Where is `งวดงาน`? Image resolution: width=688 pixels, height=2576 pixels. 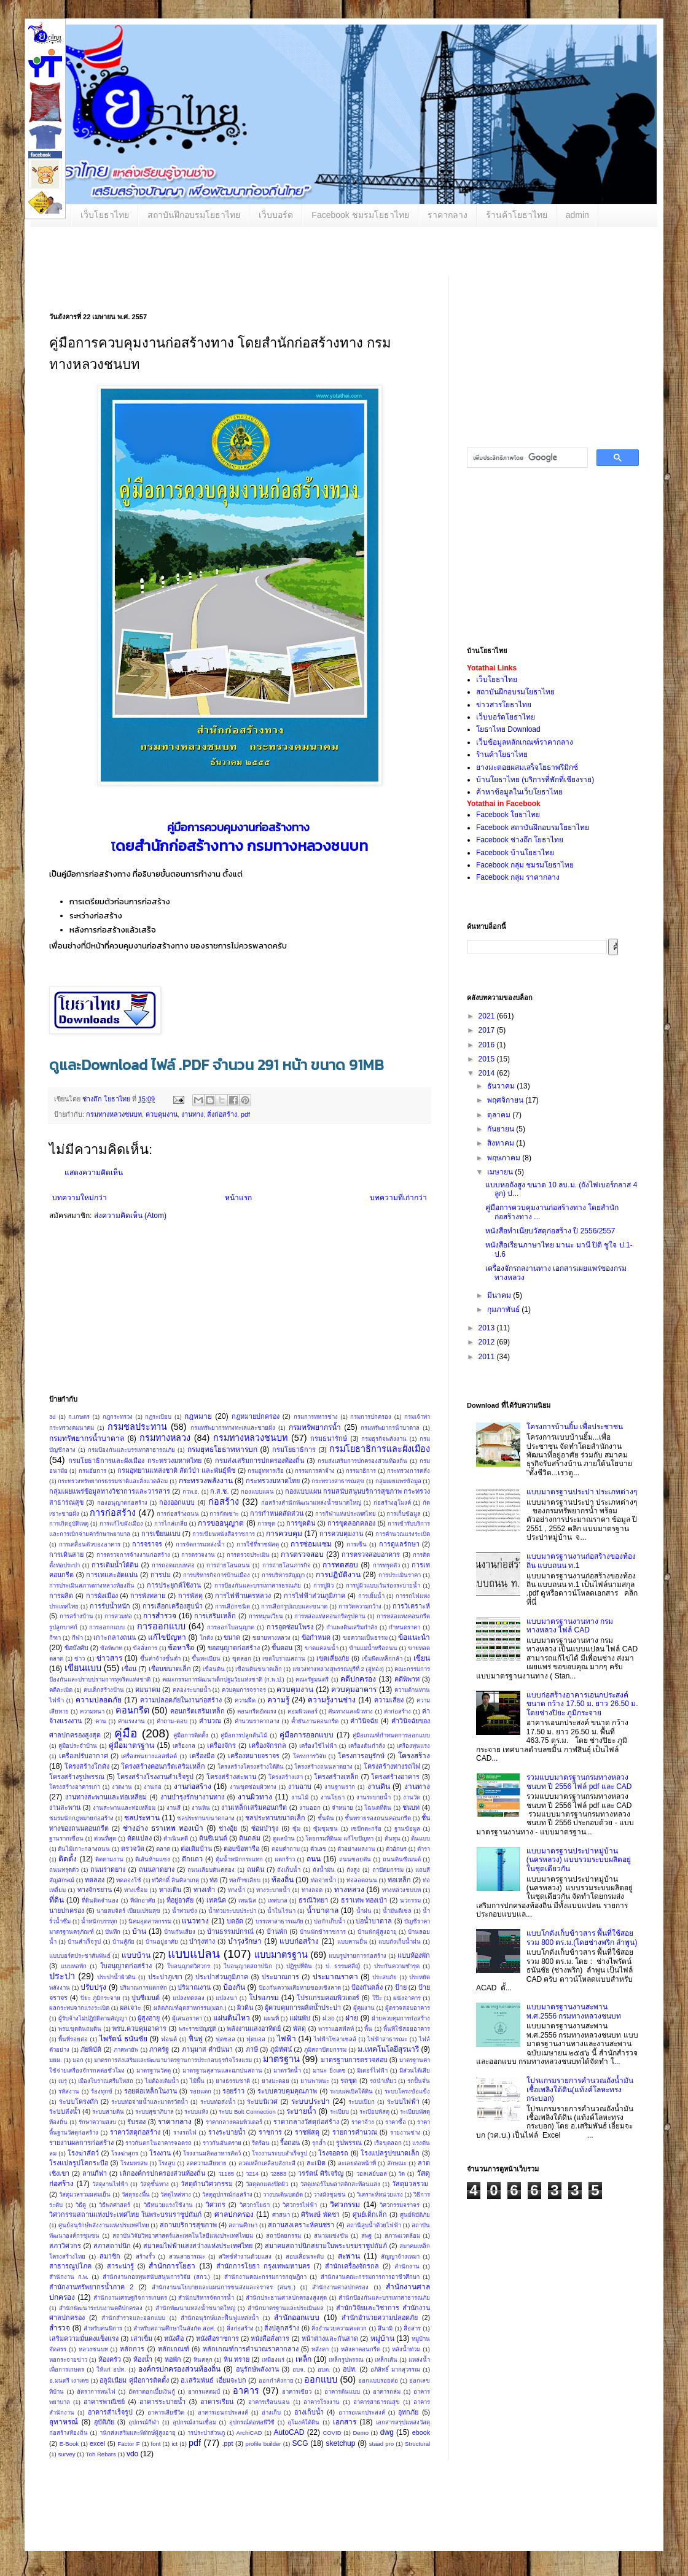
งวดงาน is located at coordinates (122, 1786).